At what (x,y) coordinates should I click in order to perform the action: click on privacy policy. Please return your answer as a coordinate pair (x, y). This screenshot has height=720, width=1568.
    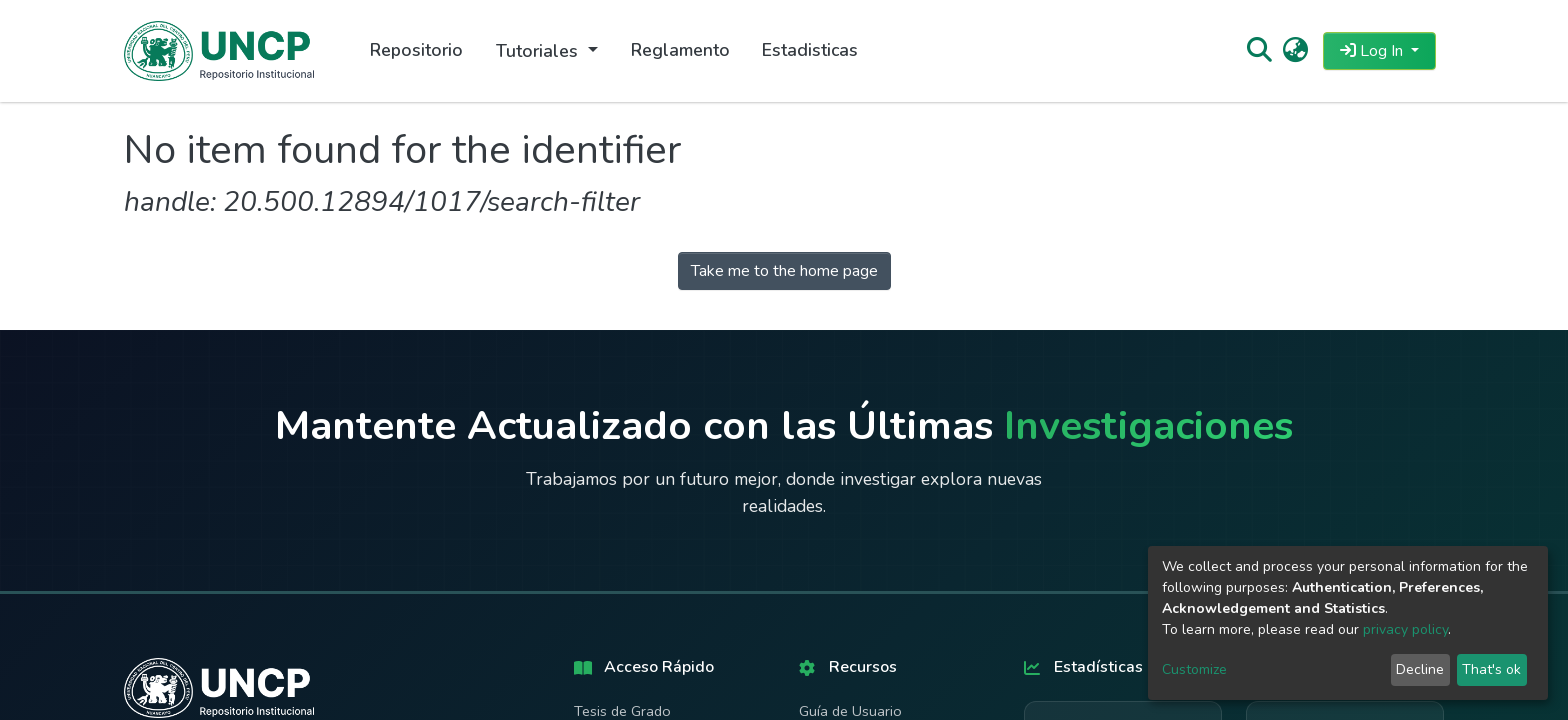
    Looking at the image, I should click on (1405, 629).